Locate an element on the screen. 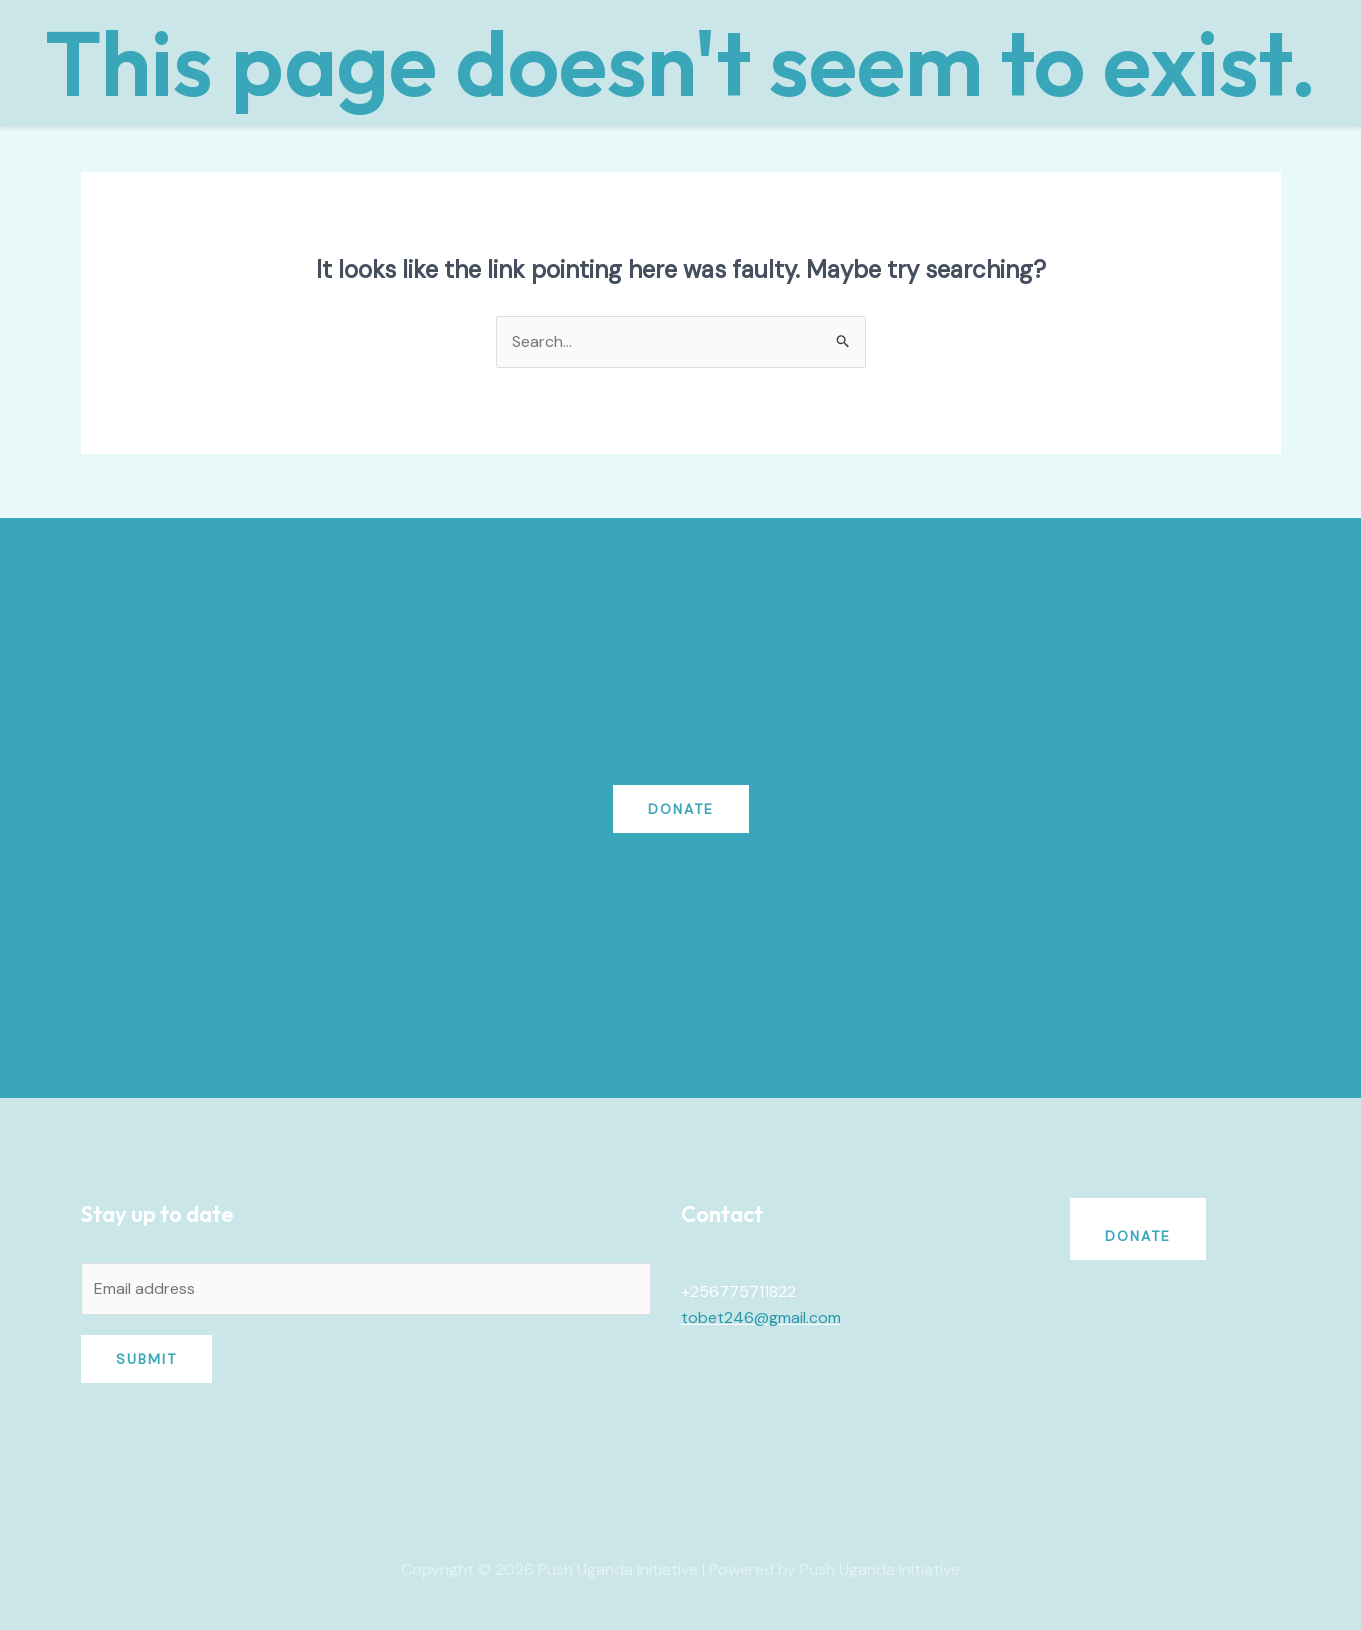 The height and width of the screenshot is (1630, 1361). tobet246@gmail.com is located at coordinates (761, 1317).